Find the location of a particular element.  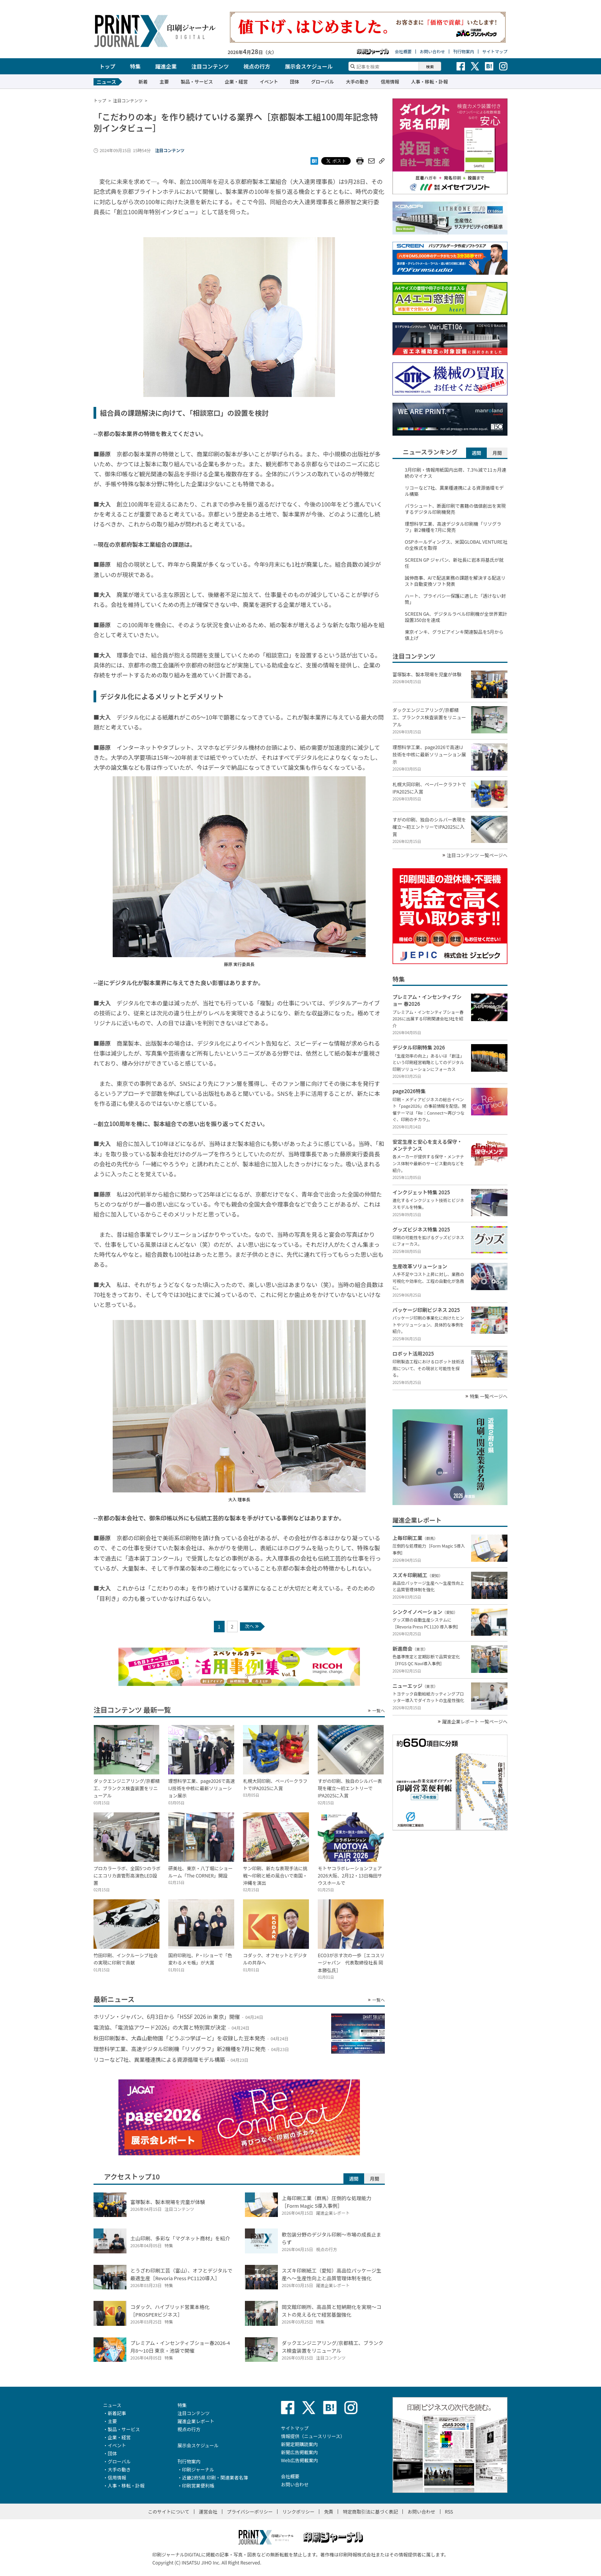

Web広告掲載案内 is located at coordinates (299, 2460).